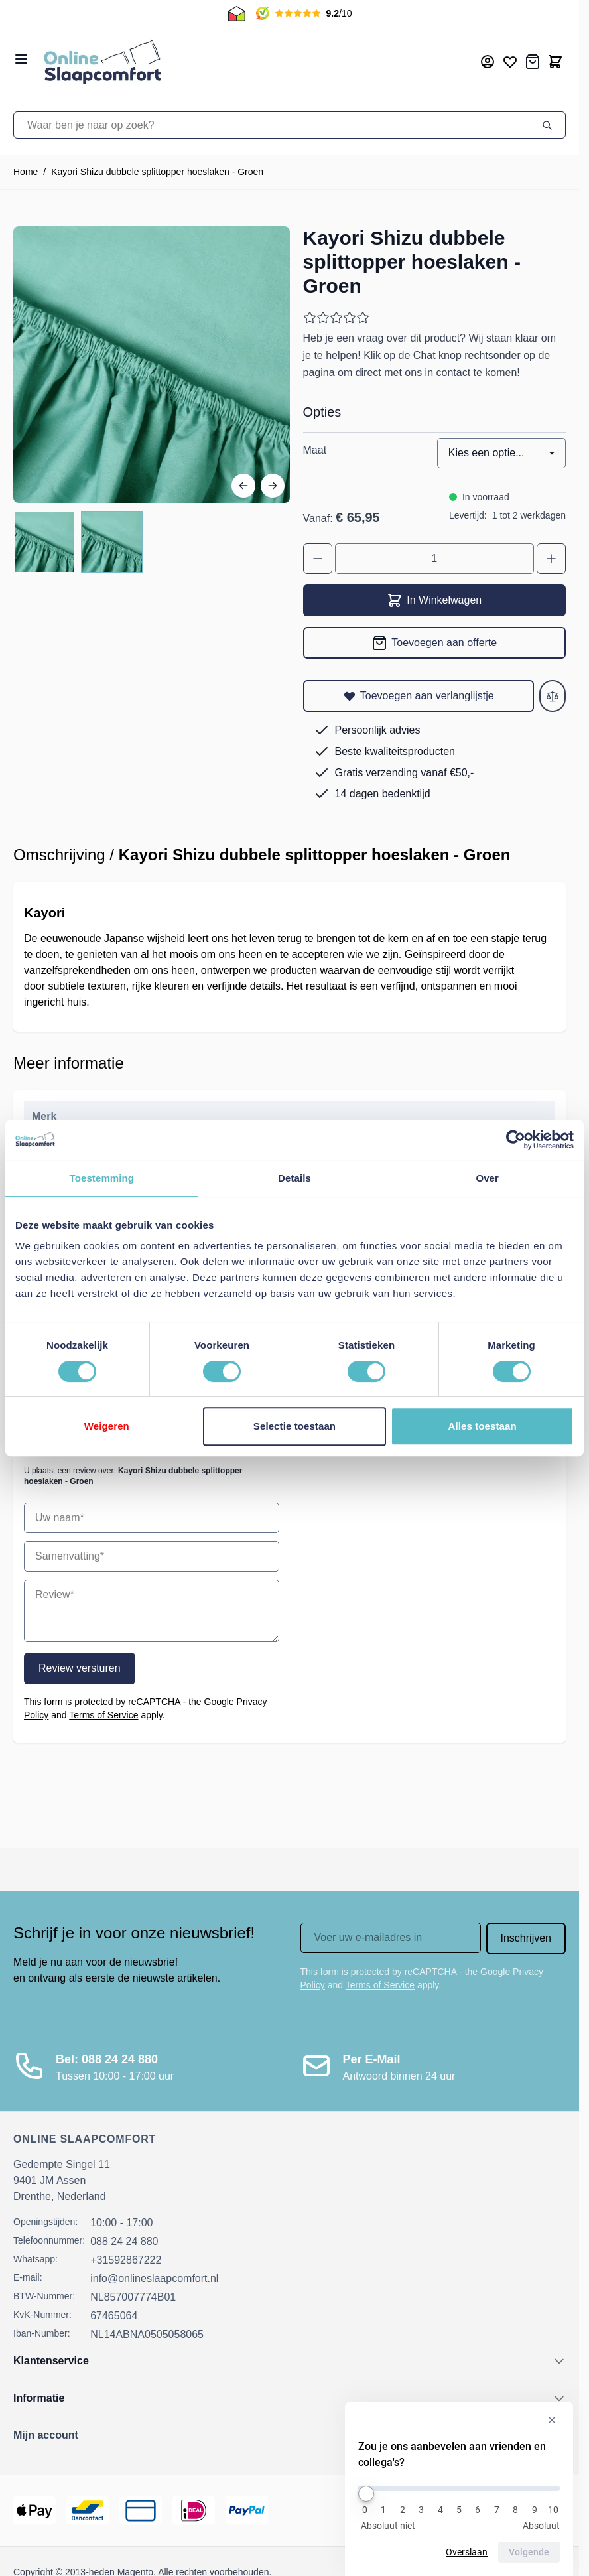 Image resolution: width=589 pixels, height=2576 pixels. I want to click on [Mijn account], so click(487, 61).